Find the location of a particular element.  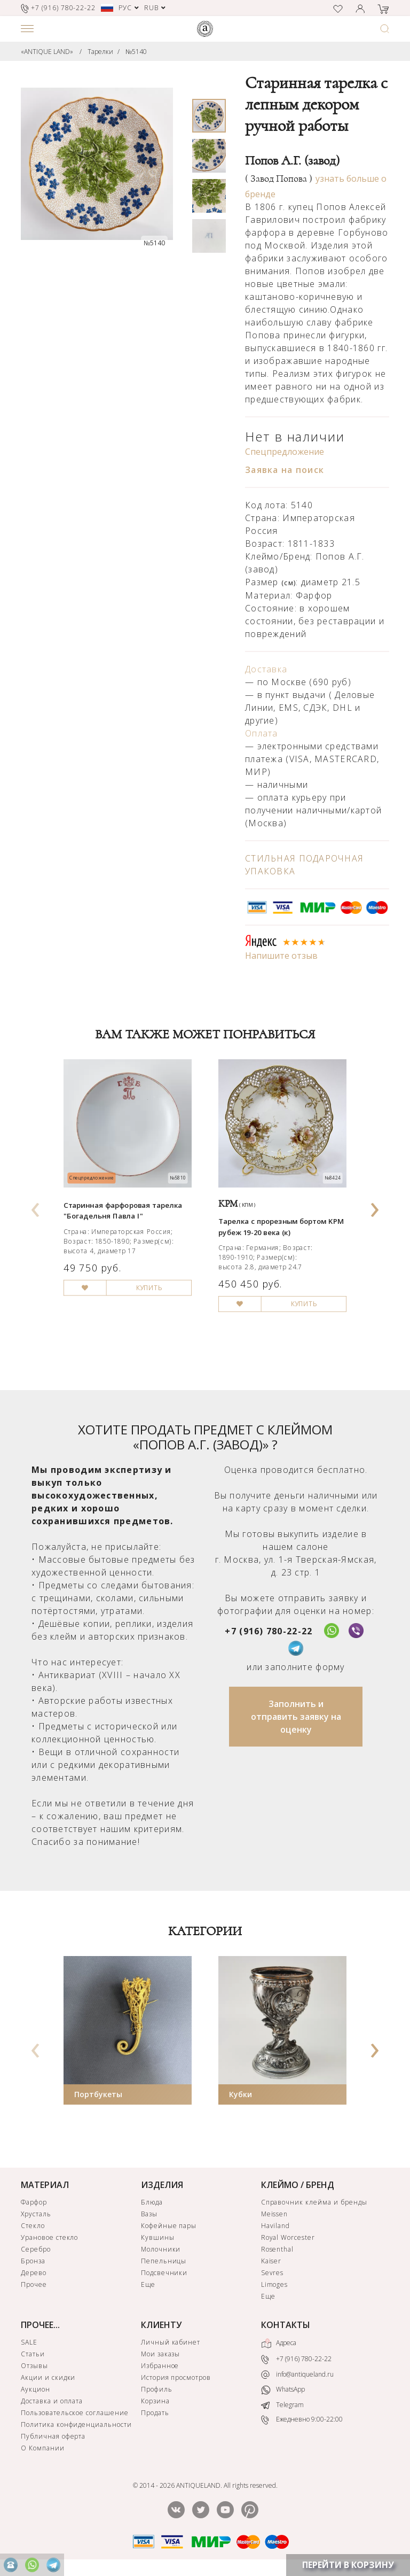

Rosenthal is located at coordinates (277, 2249).